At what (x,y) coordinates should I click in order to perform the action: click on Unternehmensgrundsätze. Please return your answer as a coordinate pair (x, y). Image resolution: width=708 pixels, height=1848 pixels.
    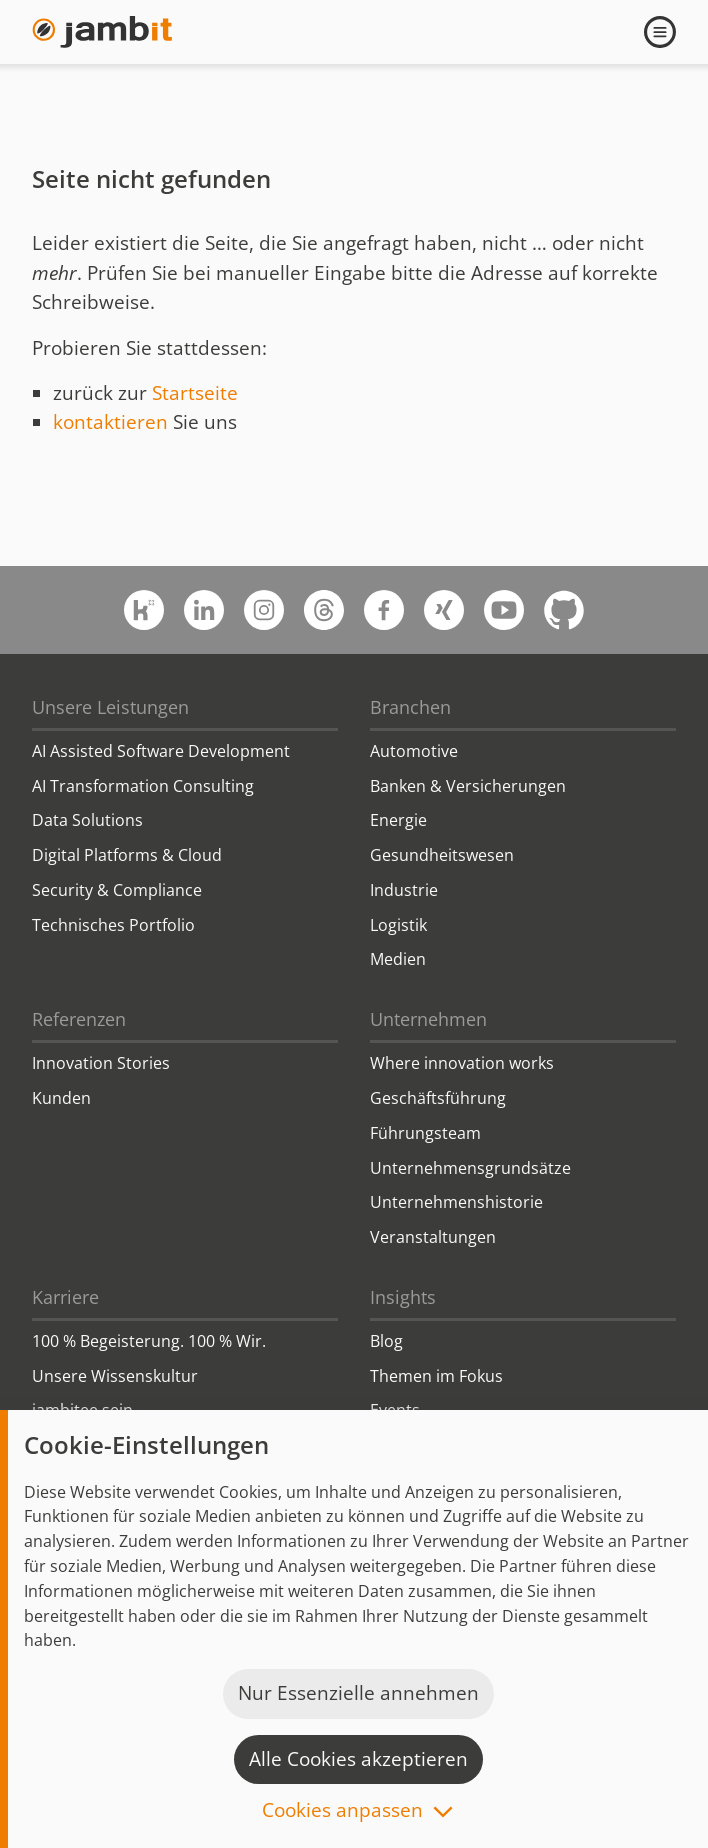
    Looking at the image, I should click on (470, 1168).